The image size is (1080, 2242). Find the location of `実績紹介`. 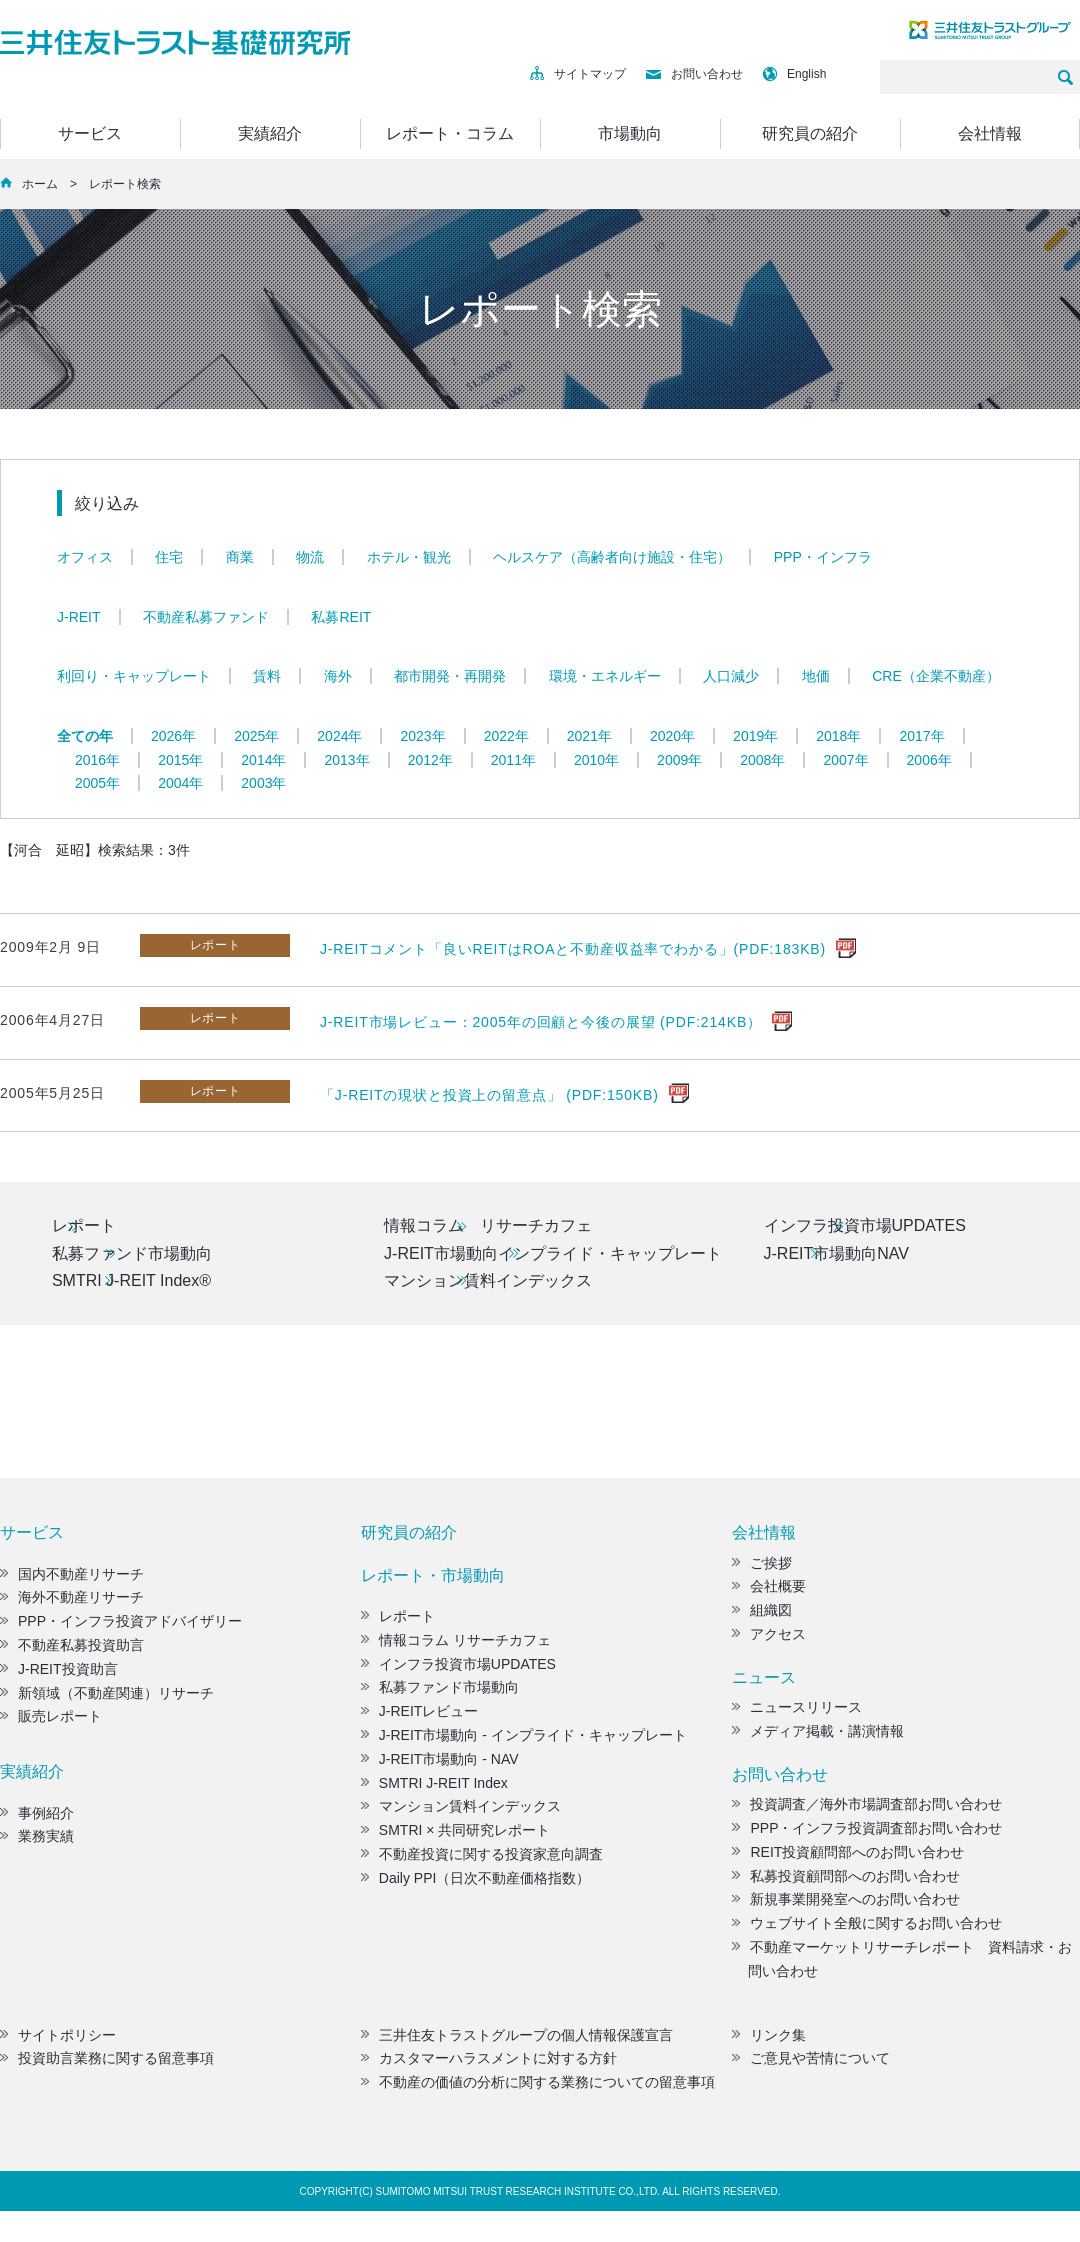

実績紹介 is located at coordinates (270, 133).